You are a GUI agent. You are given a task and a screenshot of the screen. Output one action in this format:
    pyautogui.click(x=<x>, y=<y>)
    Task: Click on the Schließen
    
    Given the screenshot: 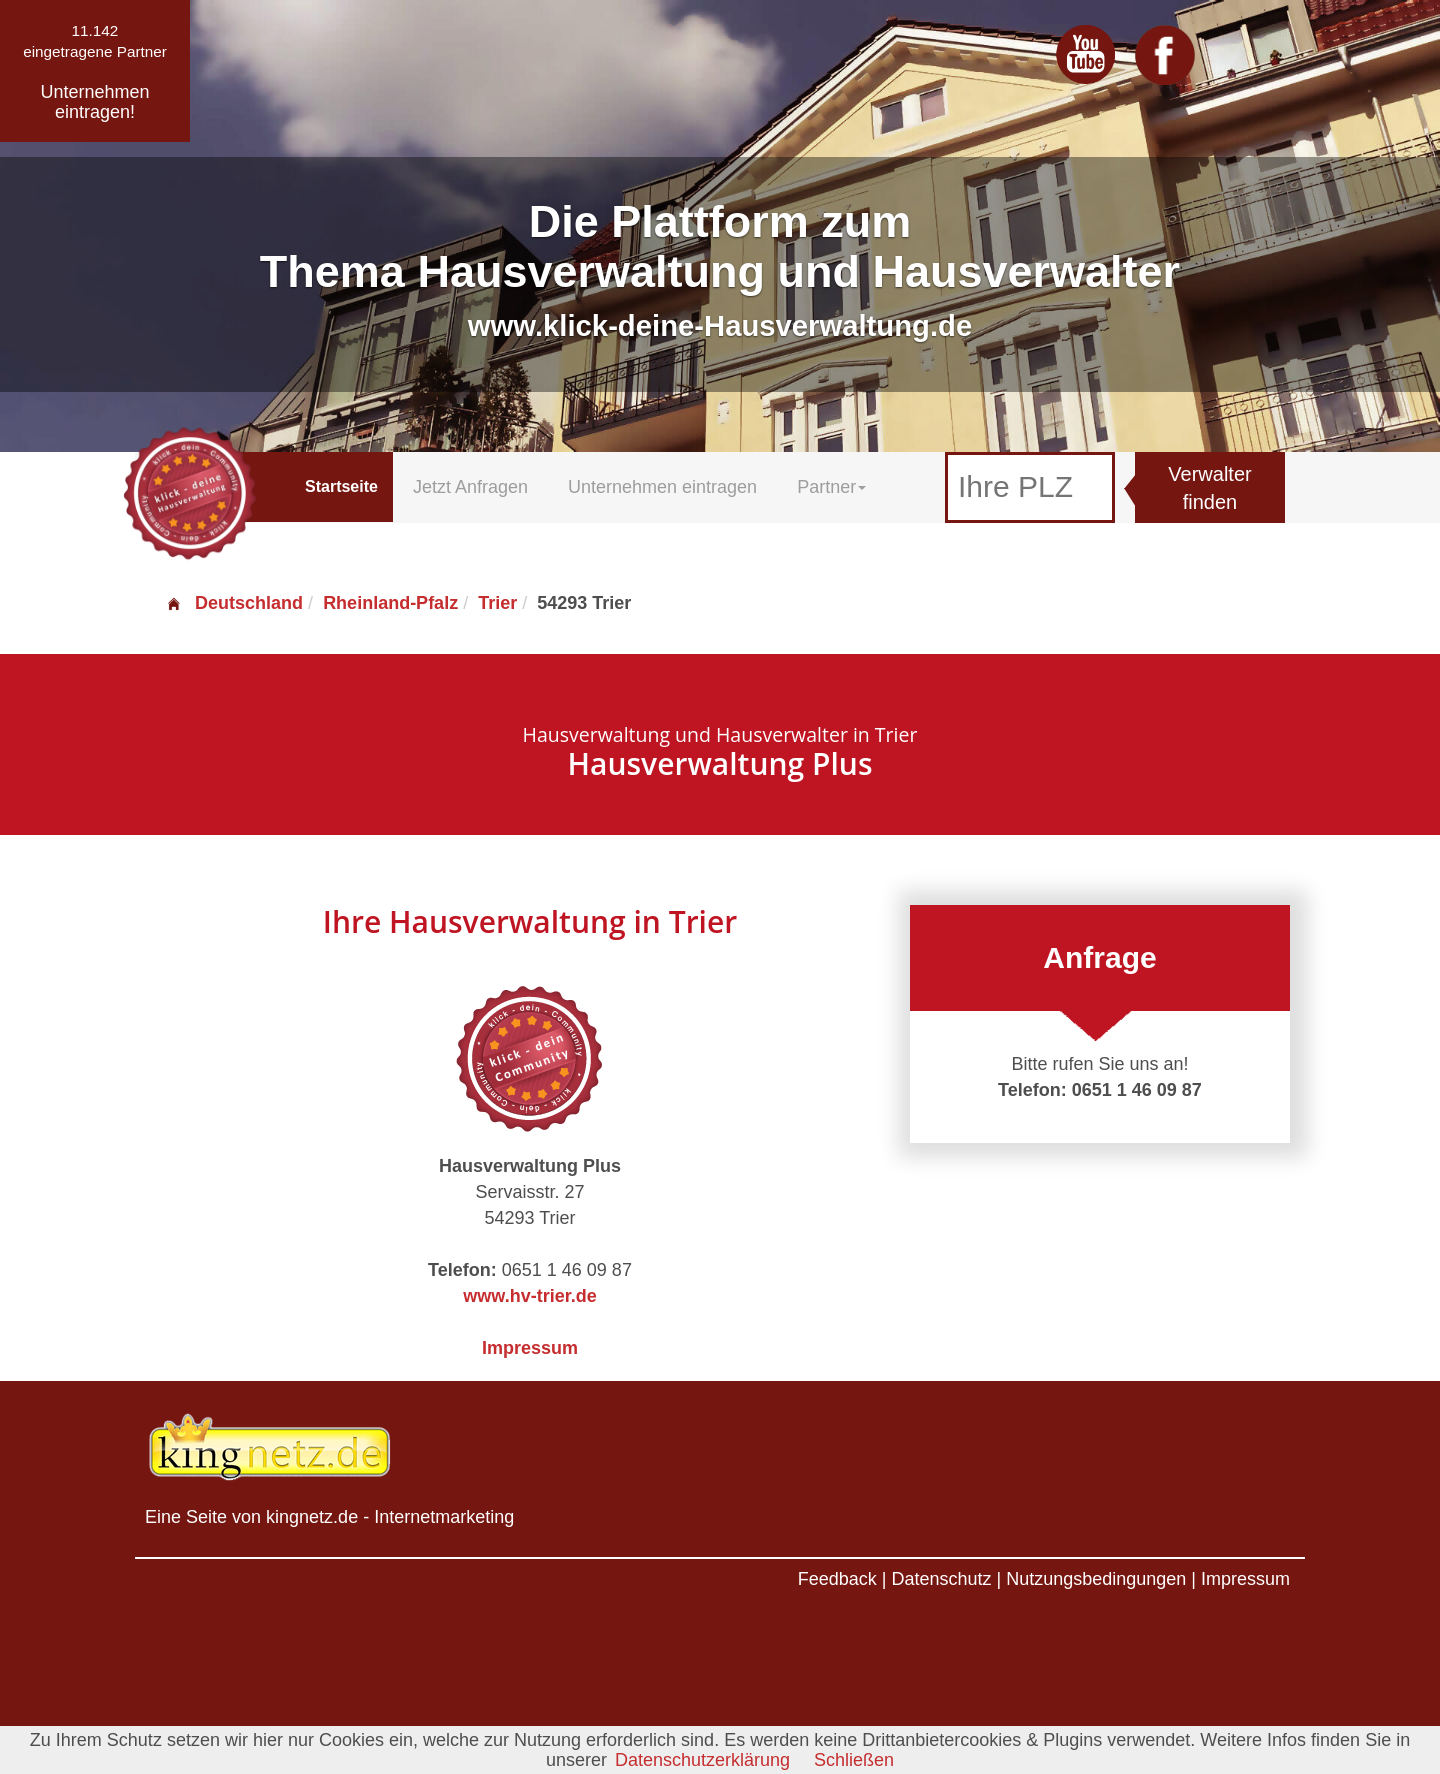 What is the action you would take?
    pyautogui.click(x=854, y=1760)
    